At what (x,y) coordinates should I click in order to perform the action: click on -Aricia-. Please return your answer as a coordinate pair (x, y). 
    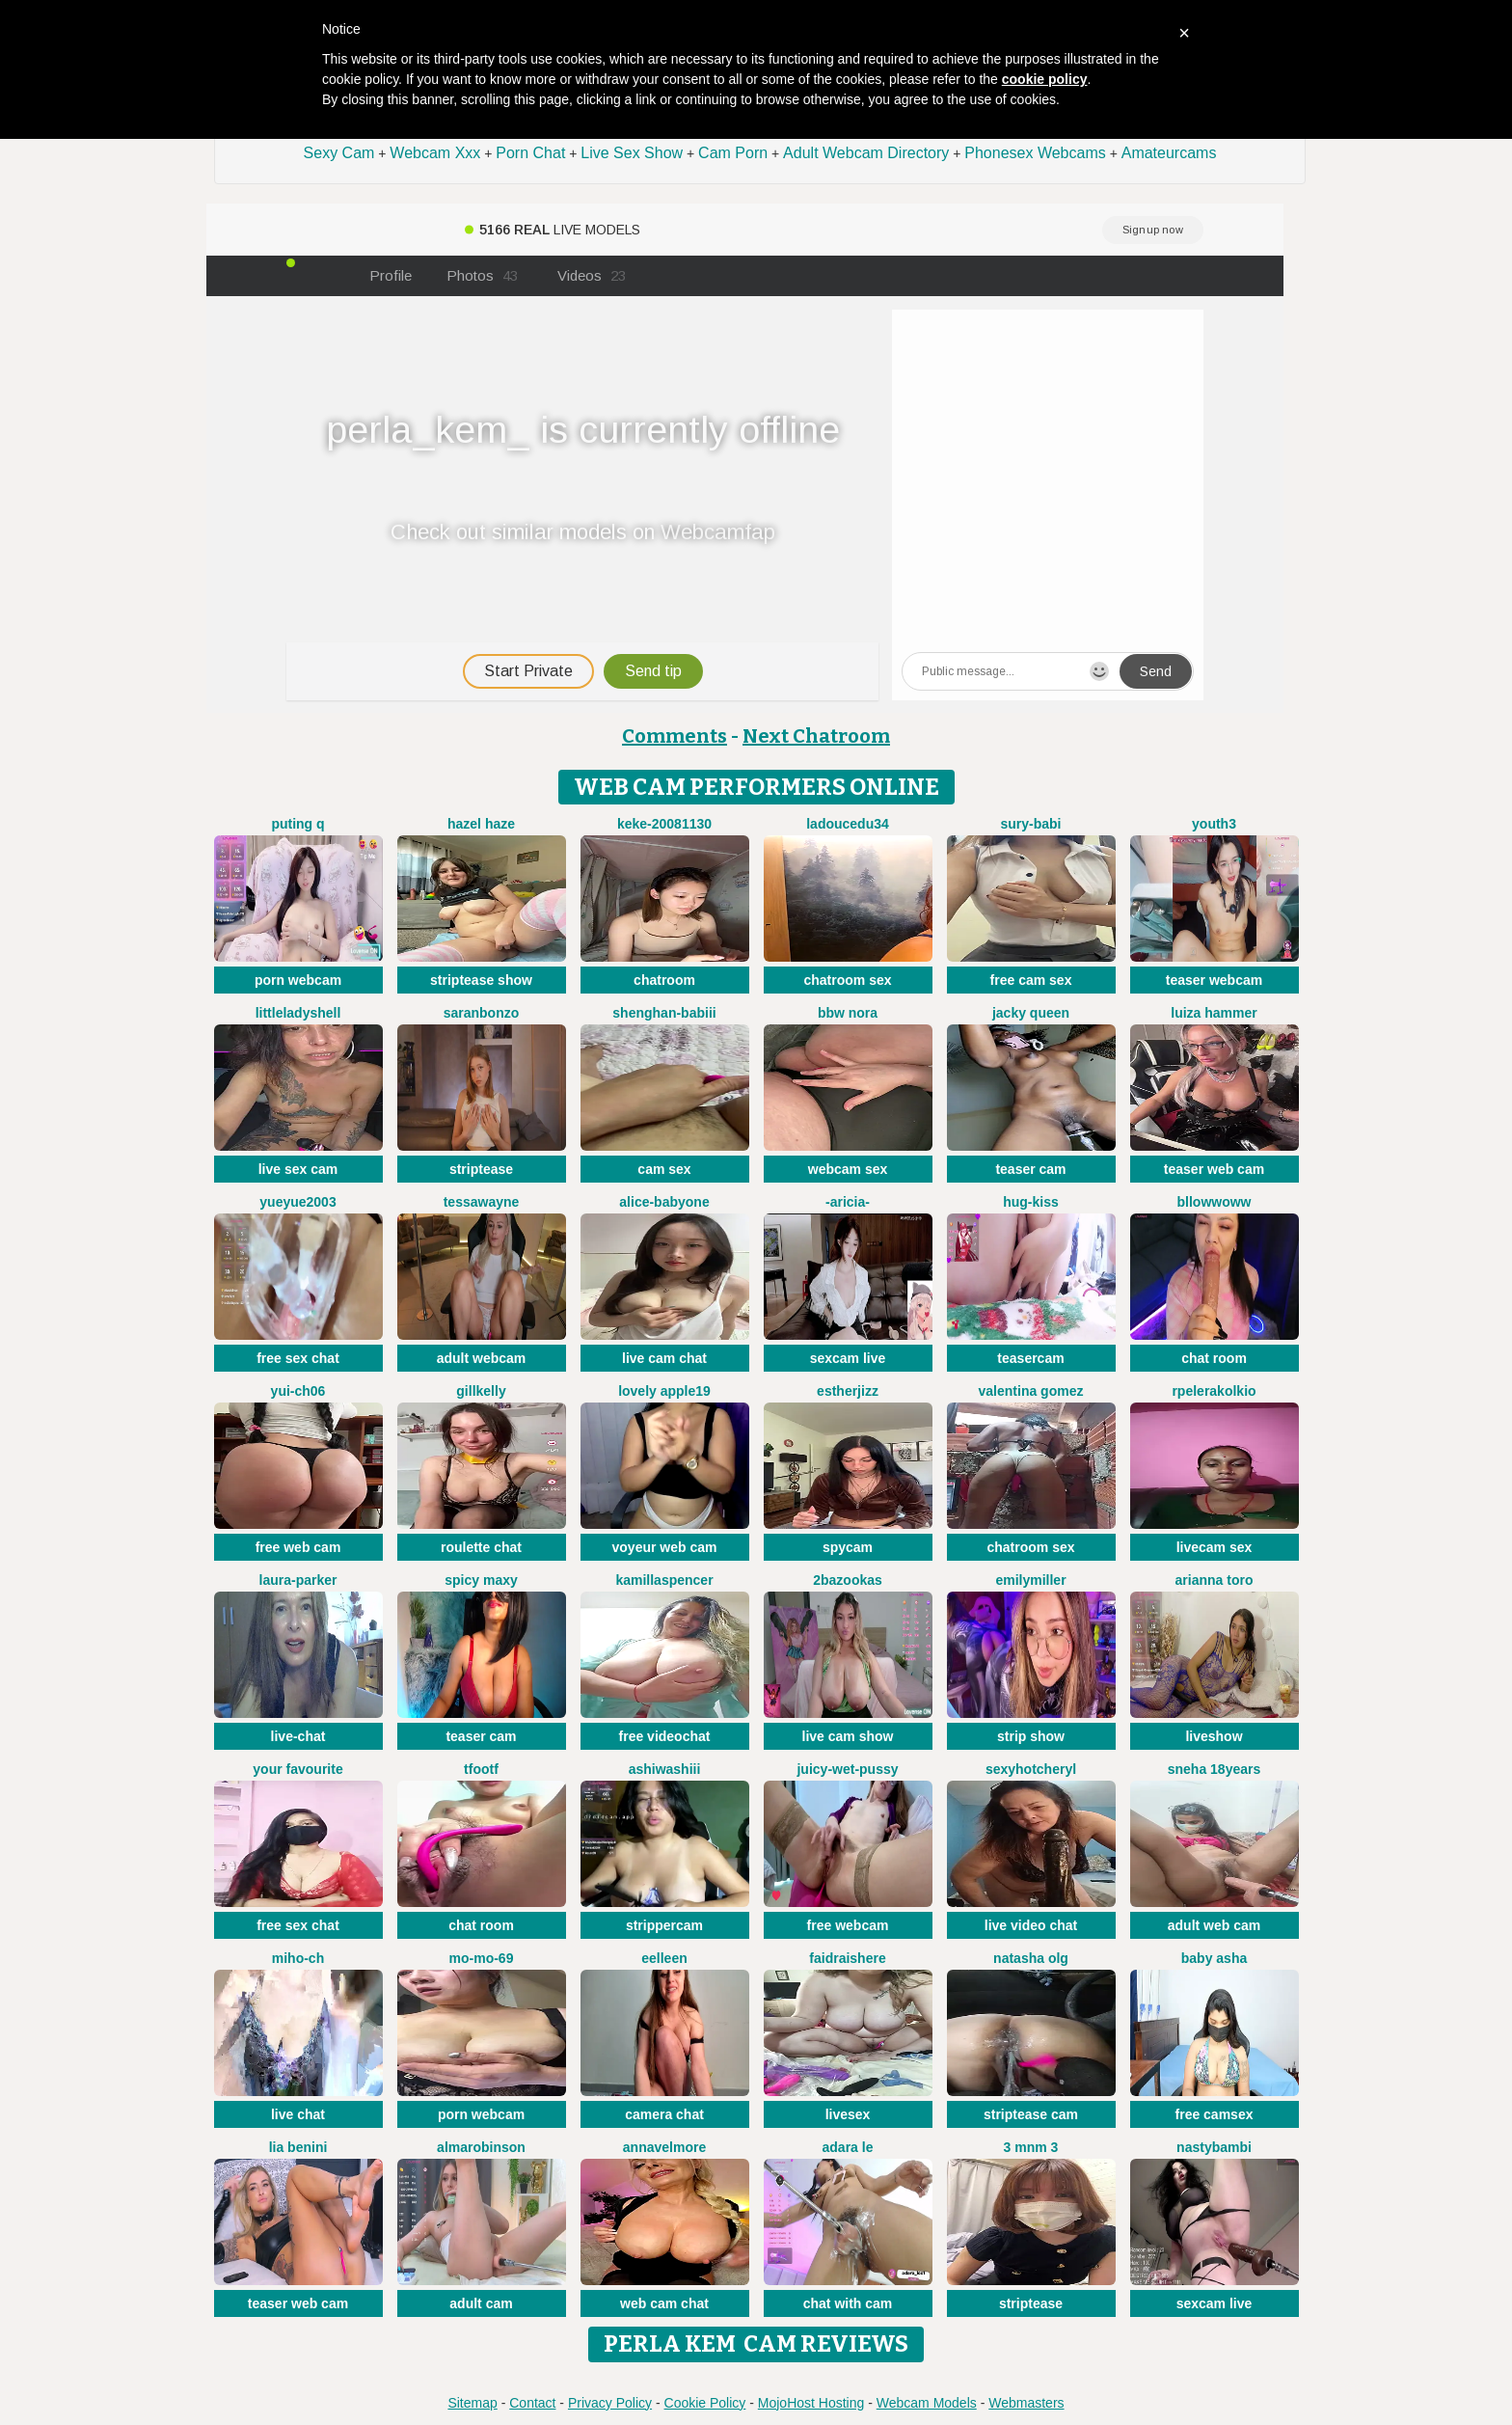
    Looking at the image, I should click on (847, 1202).